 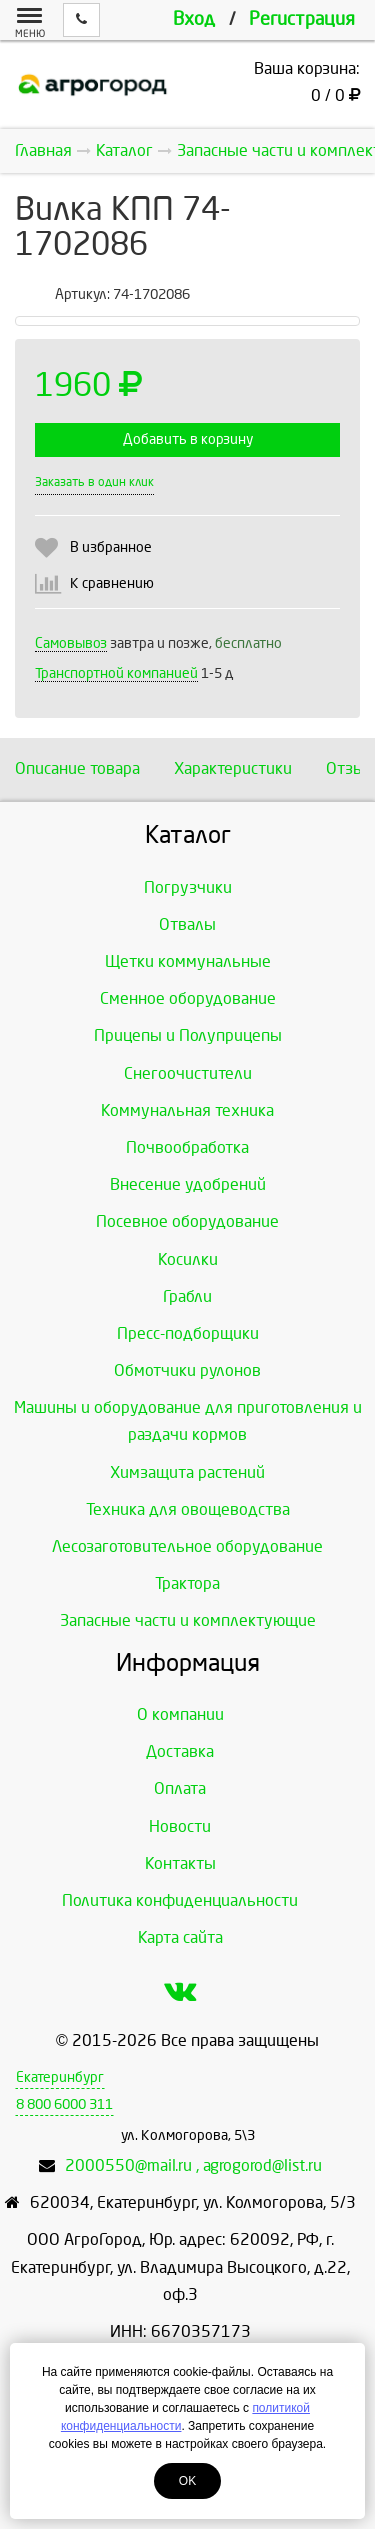 I want to click on Пресс-подборщики, so click(x=188, y=1333).